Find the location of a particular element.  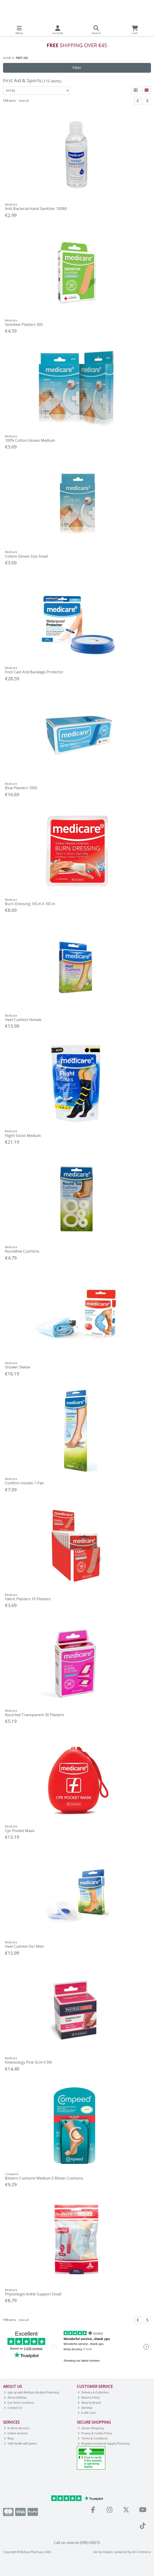

Our Store Locations is located at coordinates (19, 2403).